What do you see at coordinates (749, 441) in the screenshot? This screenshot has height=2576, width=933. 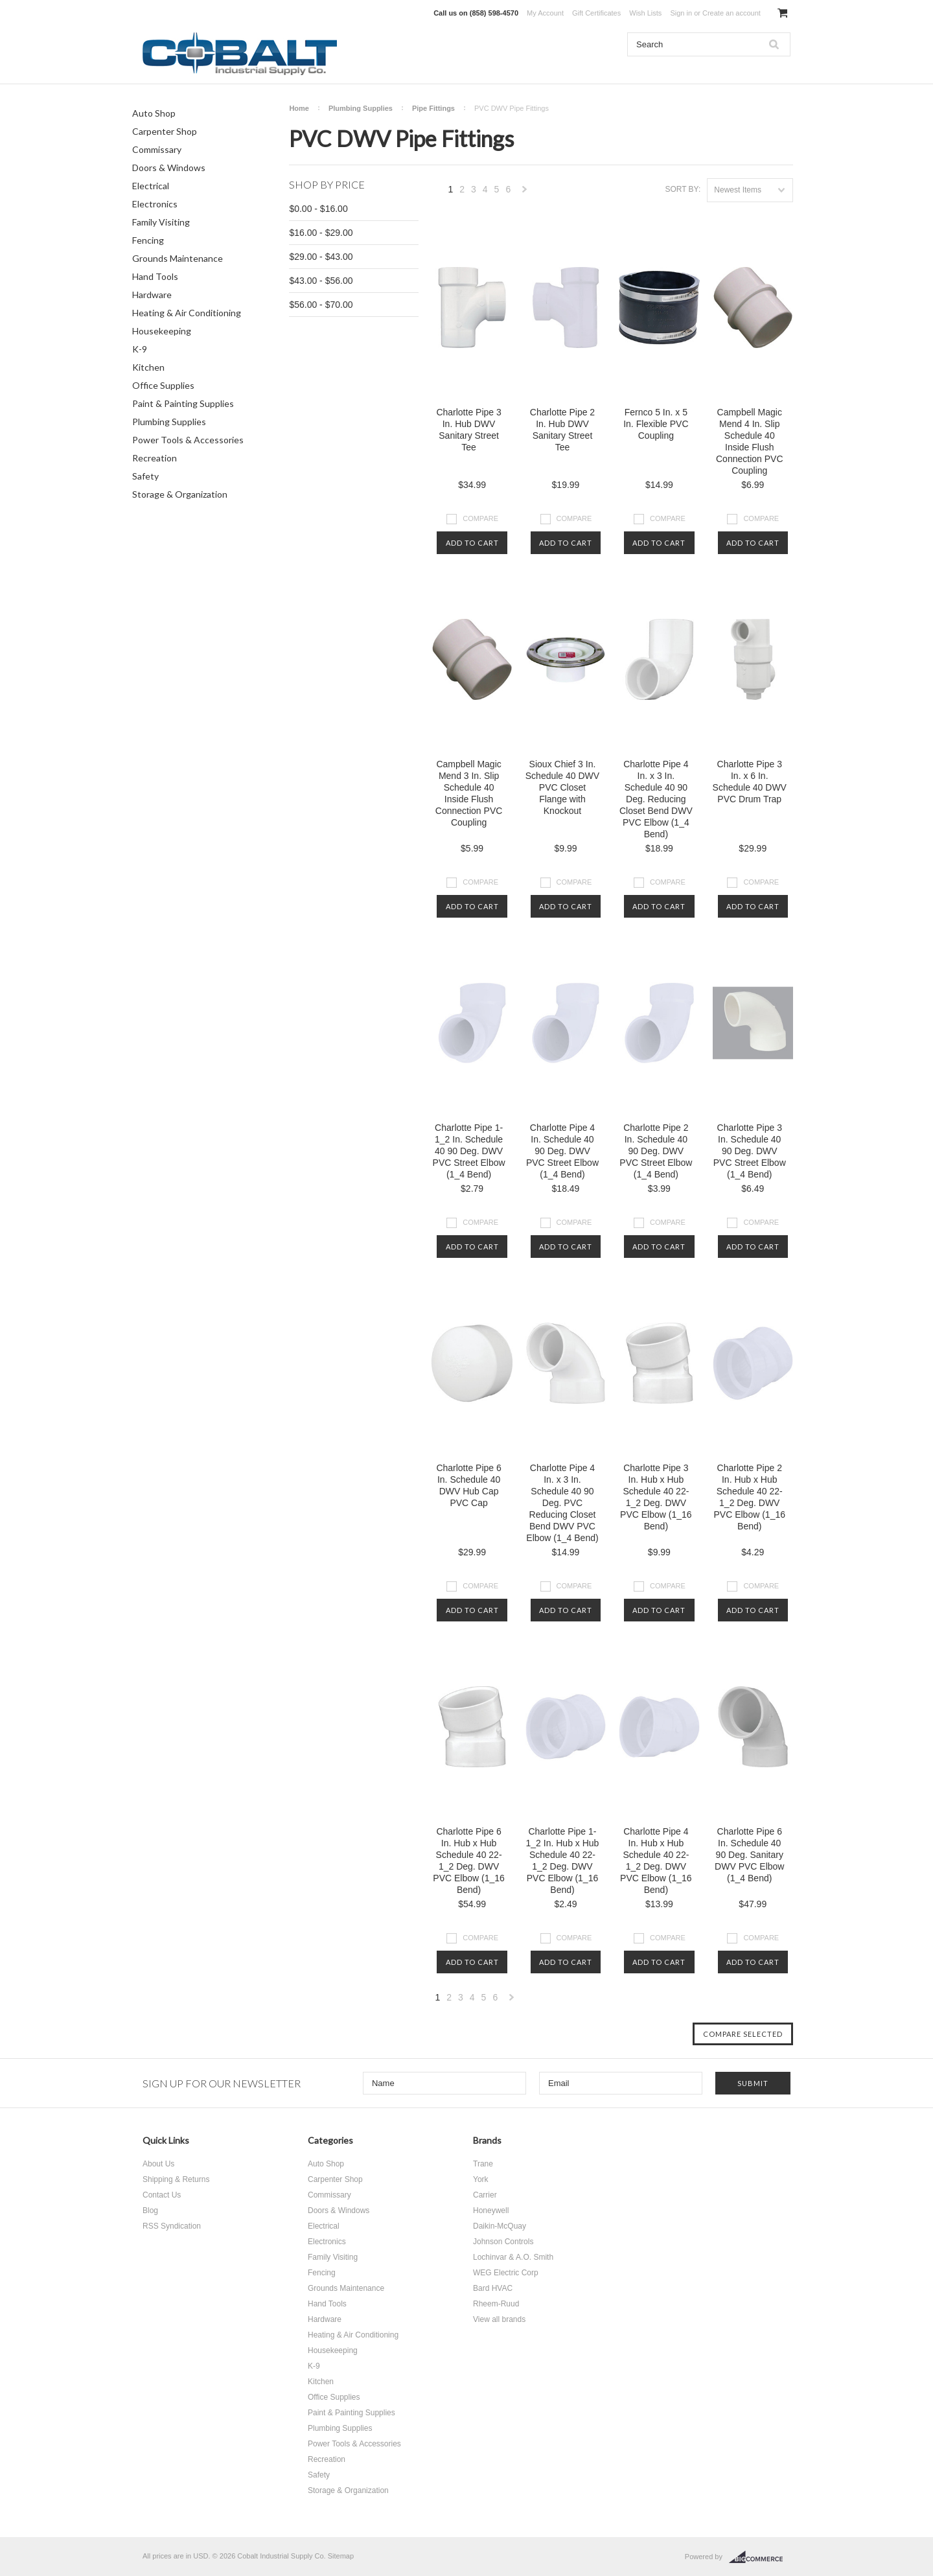 I see `Campbell Magic Mend 4 In. Slip Schedule 40 Inside Flush Connection PVC Coupling` at bounding box center [749, 441].